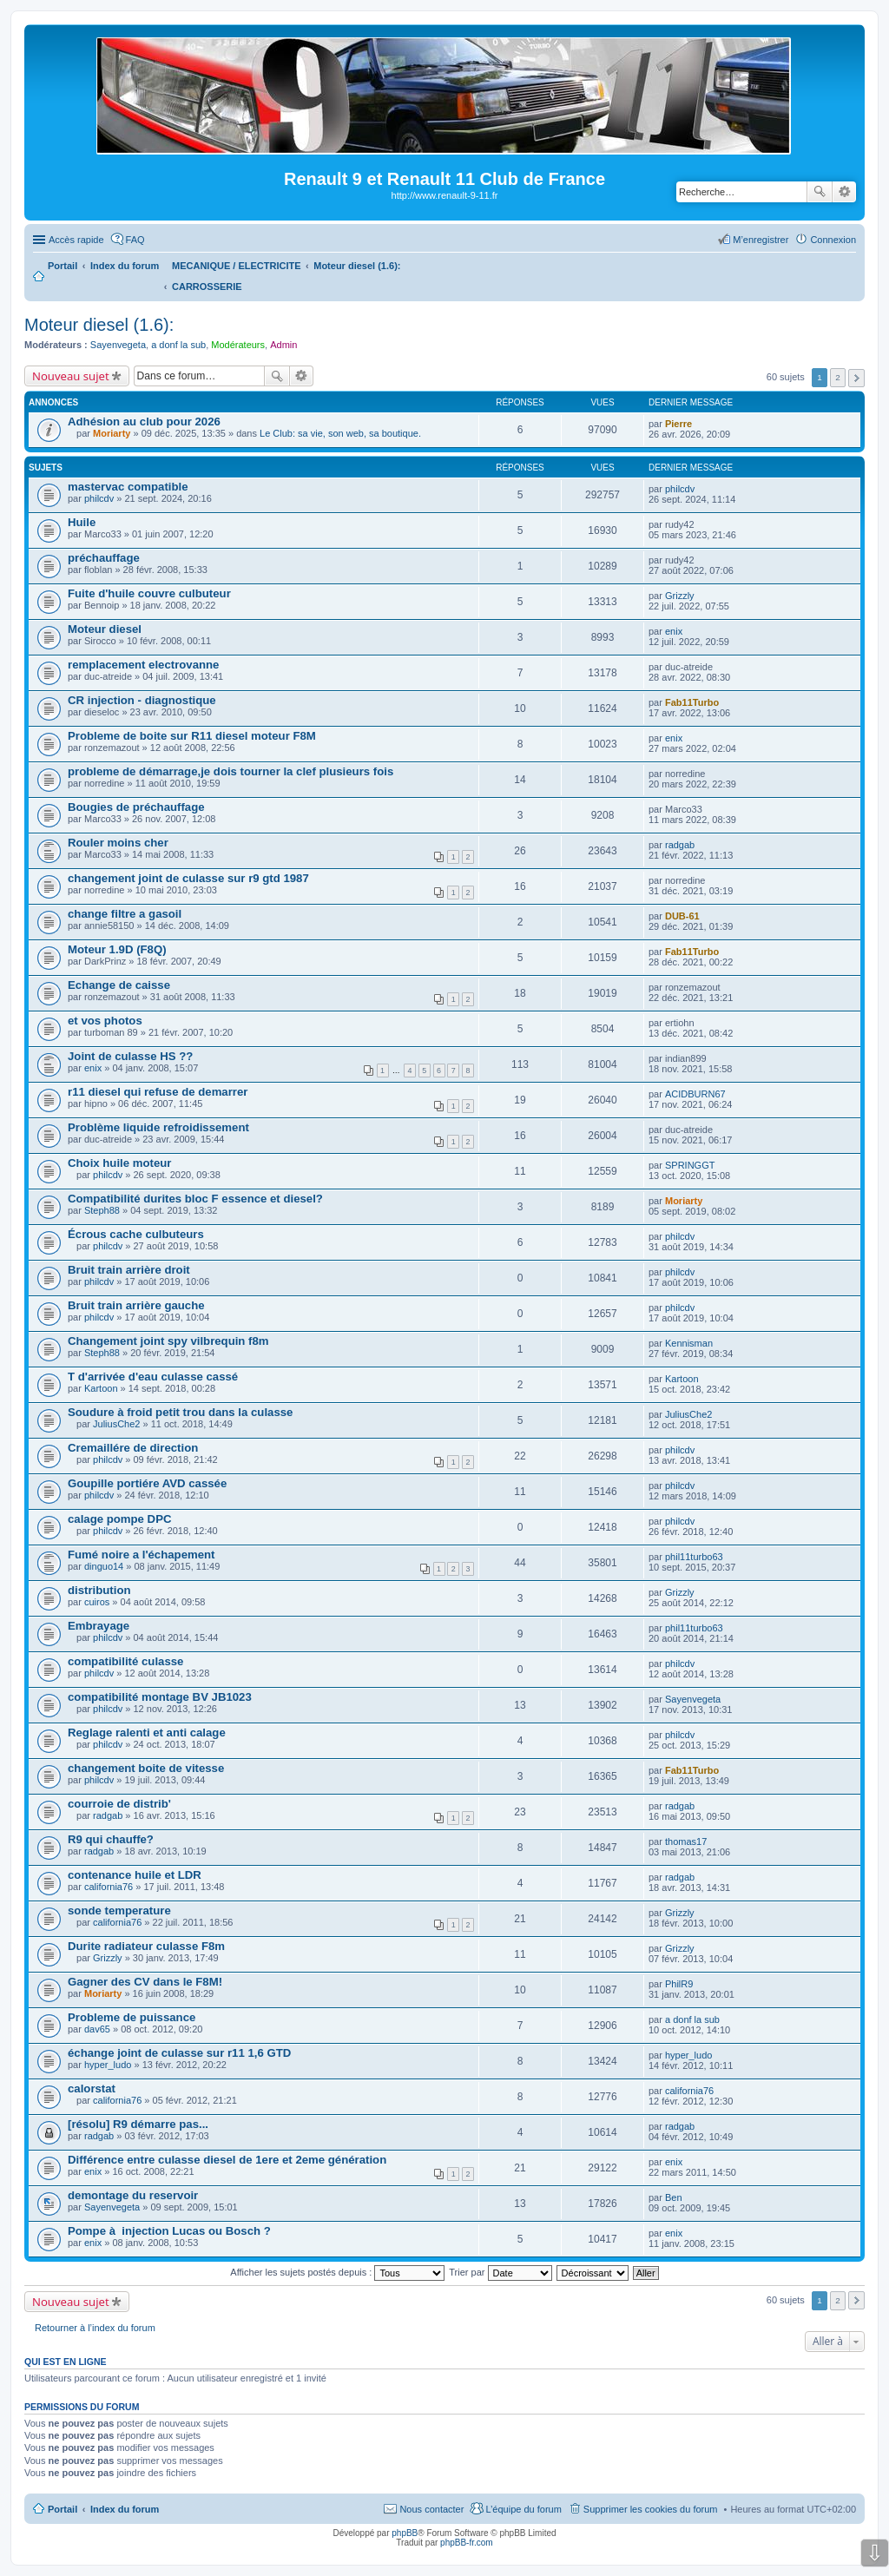 The width and height of the screenshot is (889, 2576). Describe the element at coordinates (230, 771) in the screenshot. I see `probleme de démarrage,je dois tourner la clef plusieurs fois` at that location.